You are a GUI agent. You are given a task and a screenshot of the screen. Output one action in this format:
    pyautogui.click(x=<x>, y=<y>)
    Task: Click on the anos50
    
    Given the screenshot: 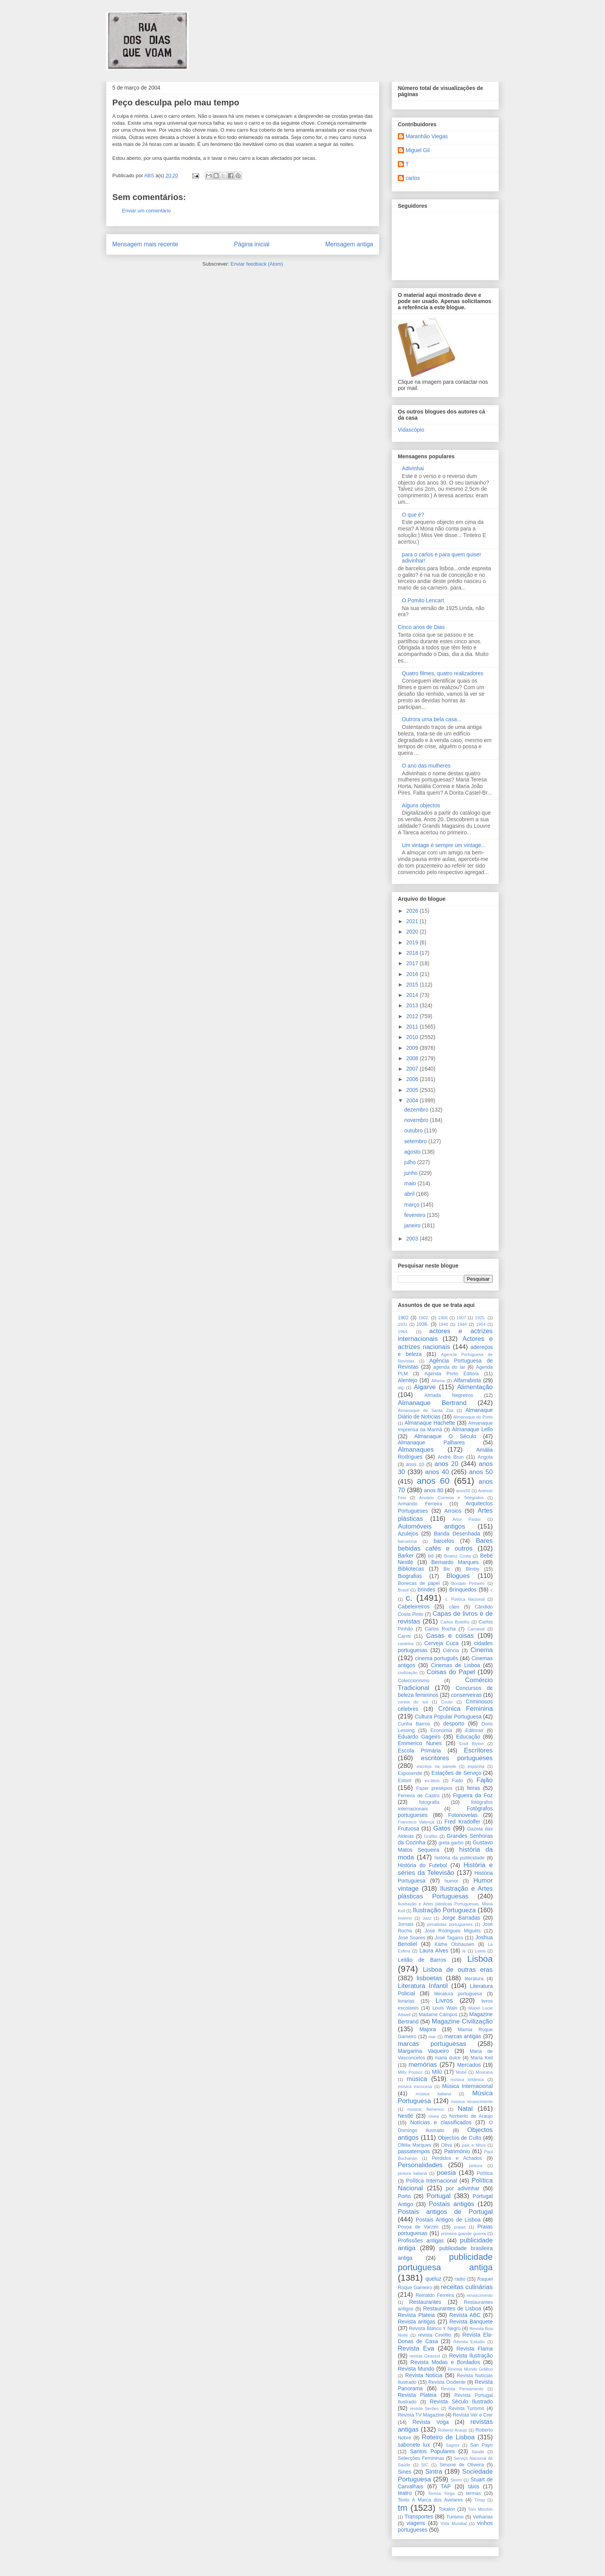 What is the action you would take?
    pyautogui.click(x=463, y=1490)
    